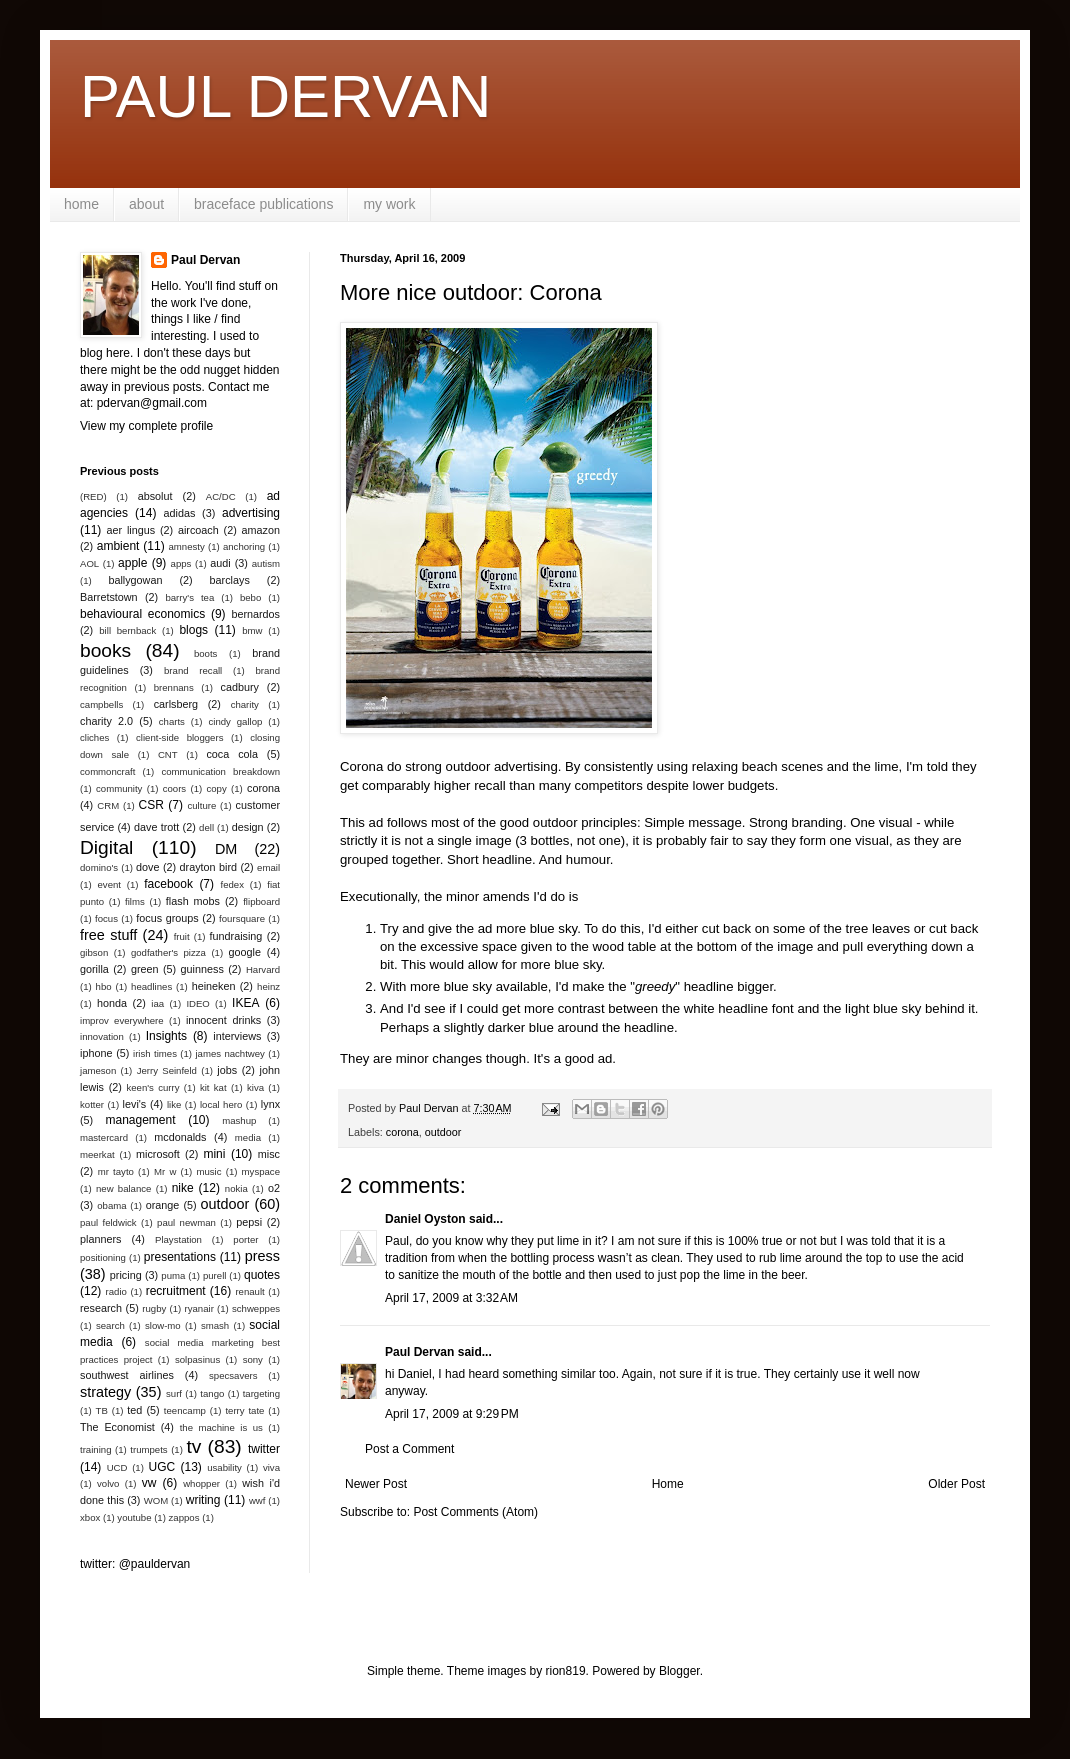  I want to click on meerkat, so click(97, 1154).